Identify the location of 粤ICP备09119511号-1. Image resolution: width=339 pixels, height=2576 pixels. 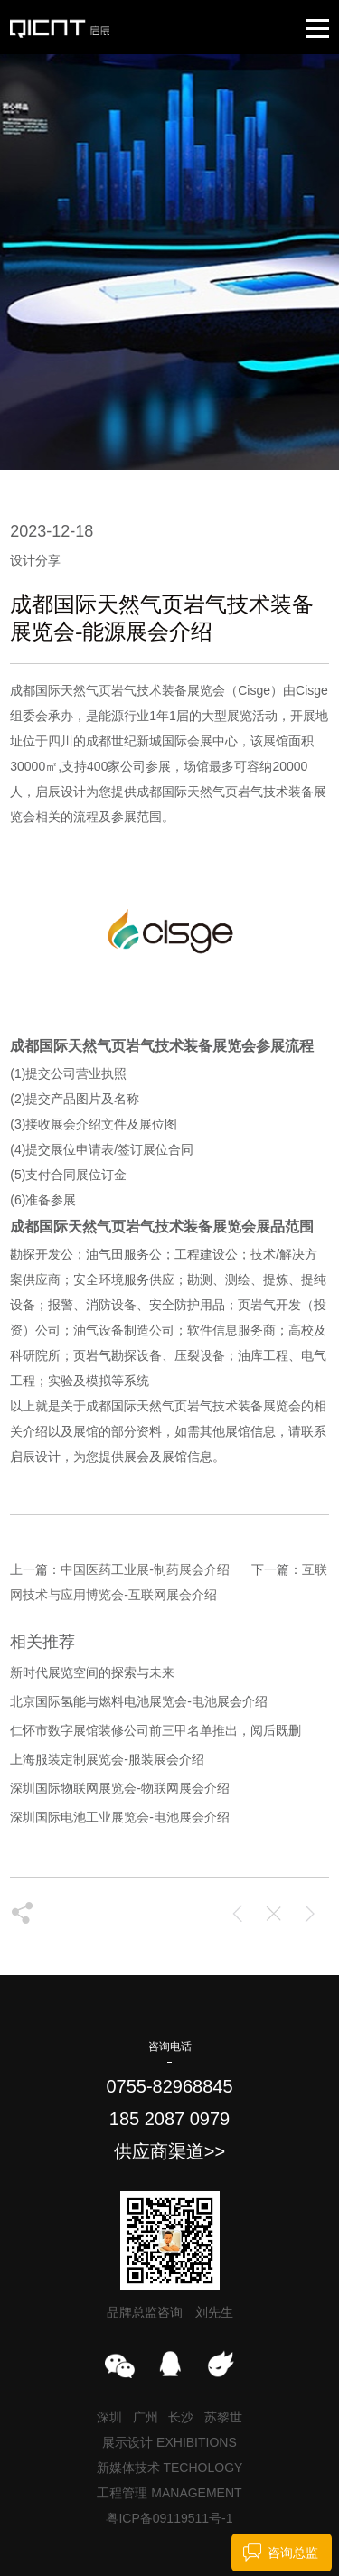
(169, 2518).